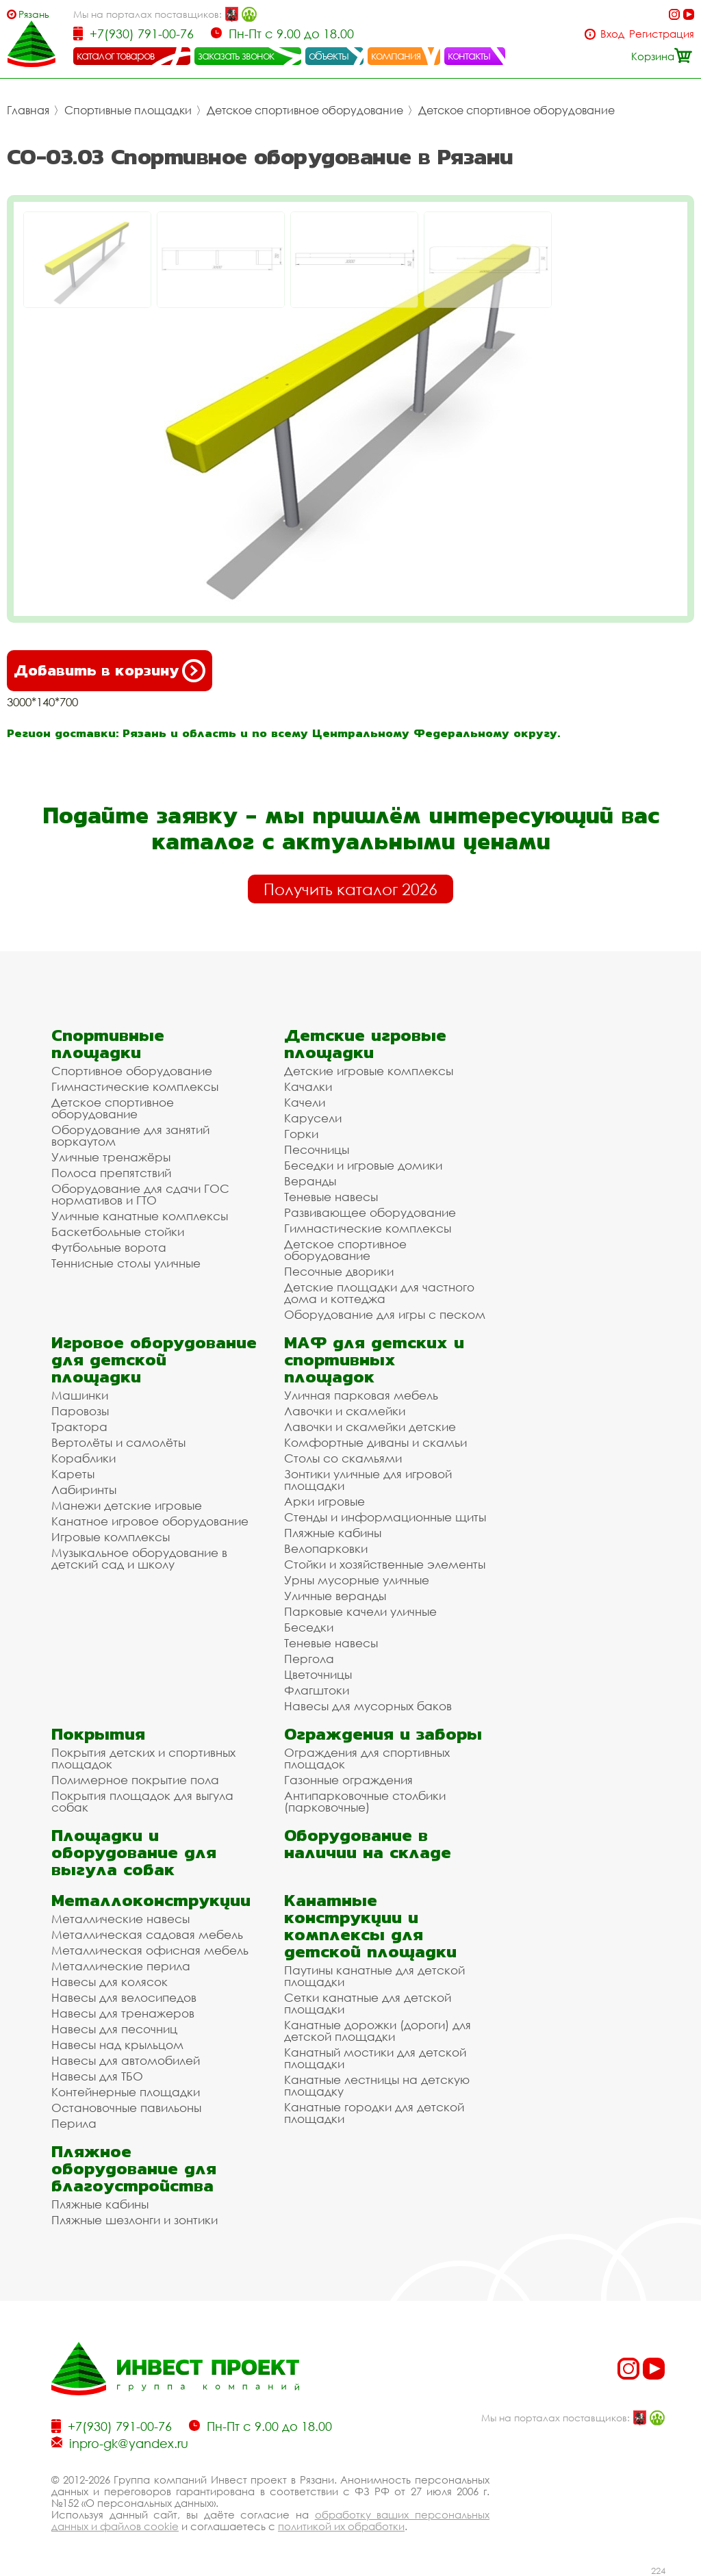  I want to click on Цветочницы, so click(318, 1674).